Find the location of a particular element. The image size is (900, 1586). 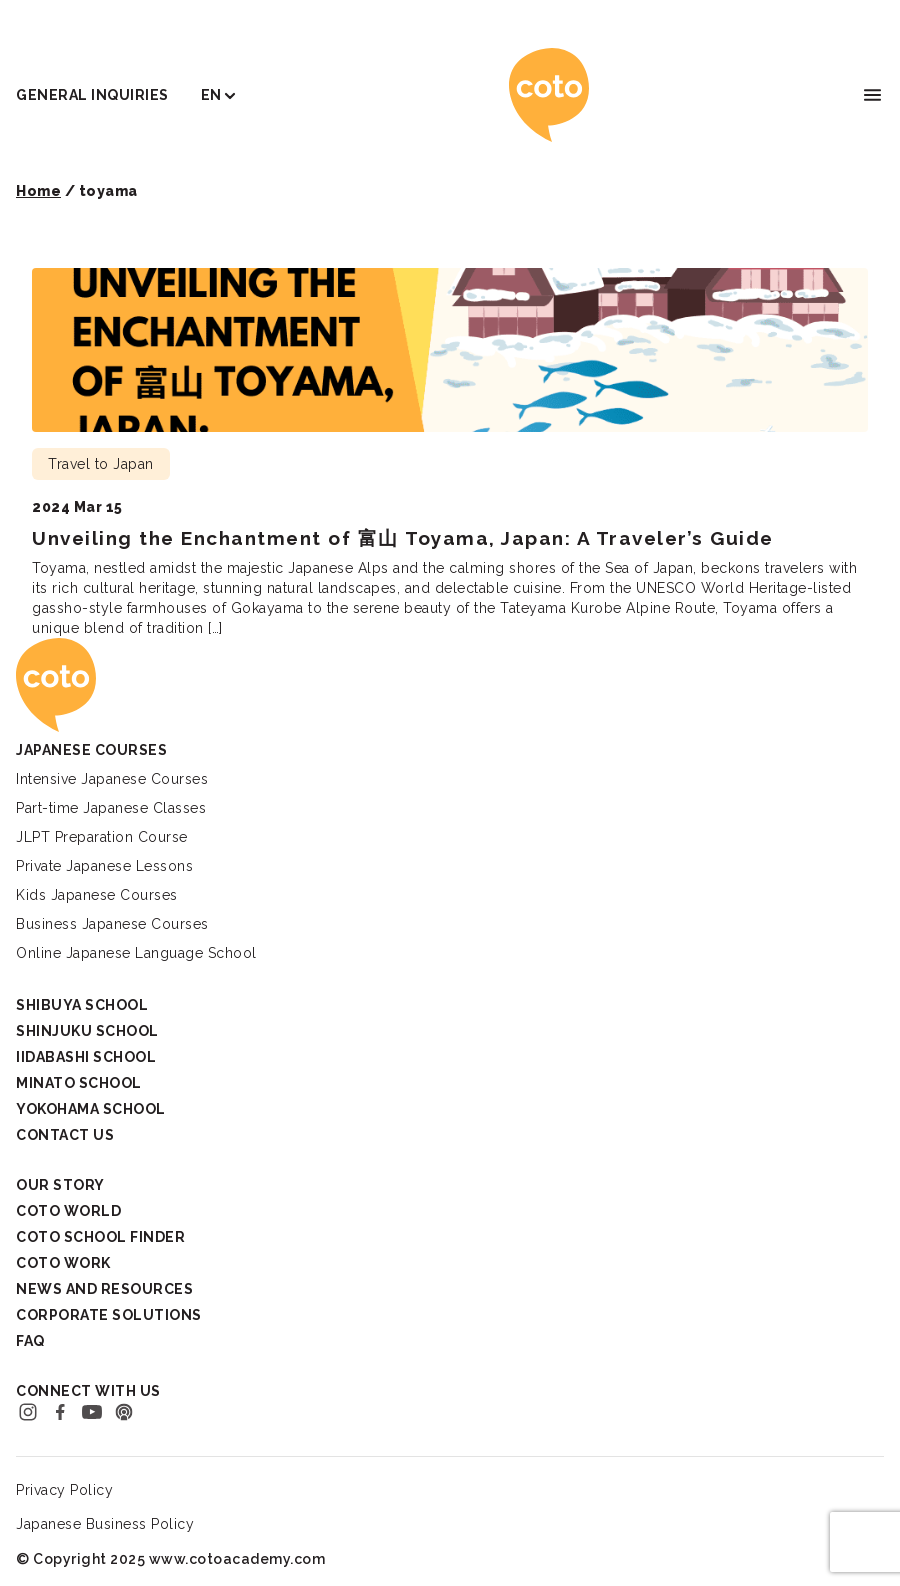

Unveiling the Enchantment of 富山 Toyama, Japan: A Traveler’s Guide is located at coordinates (403, 538).